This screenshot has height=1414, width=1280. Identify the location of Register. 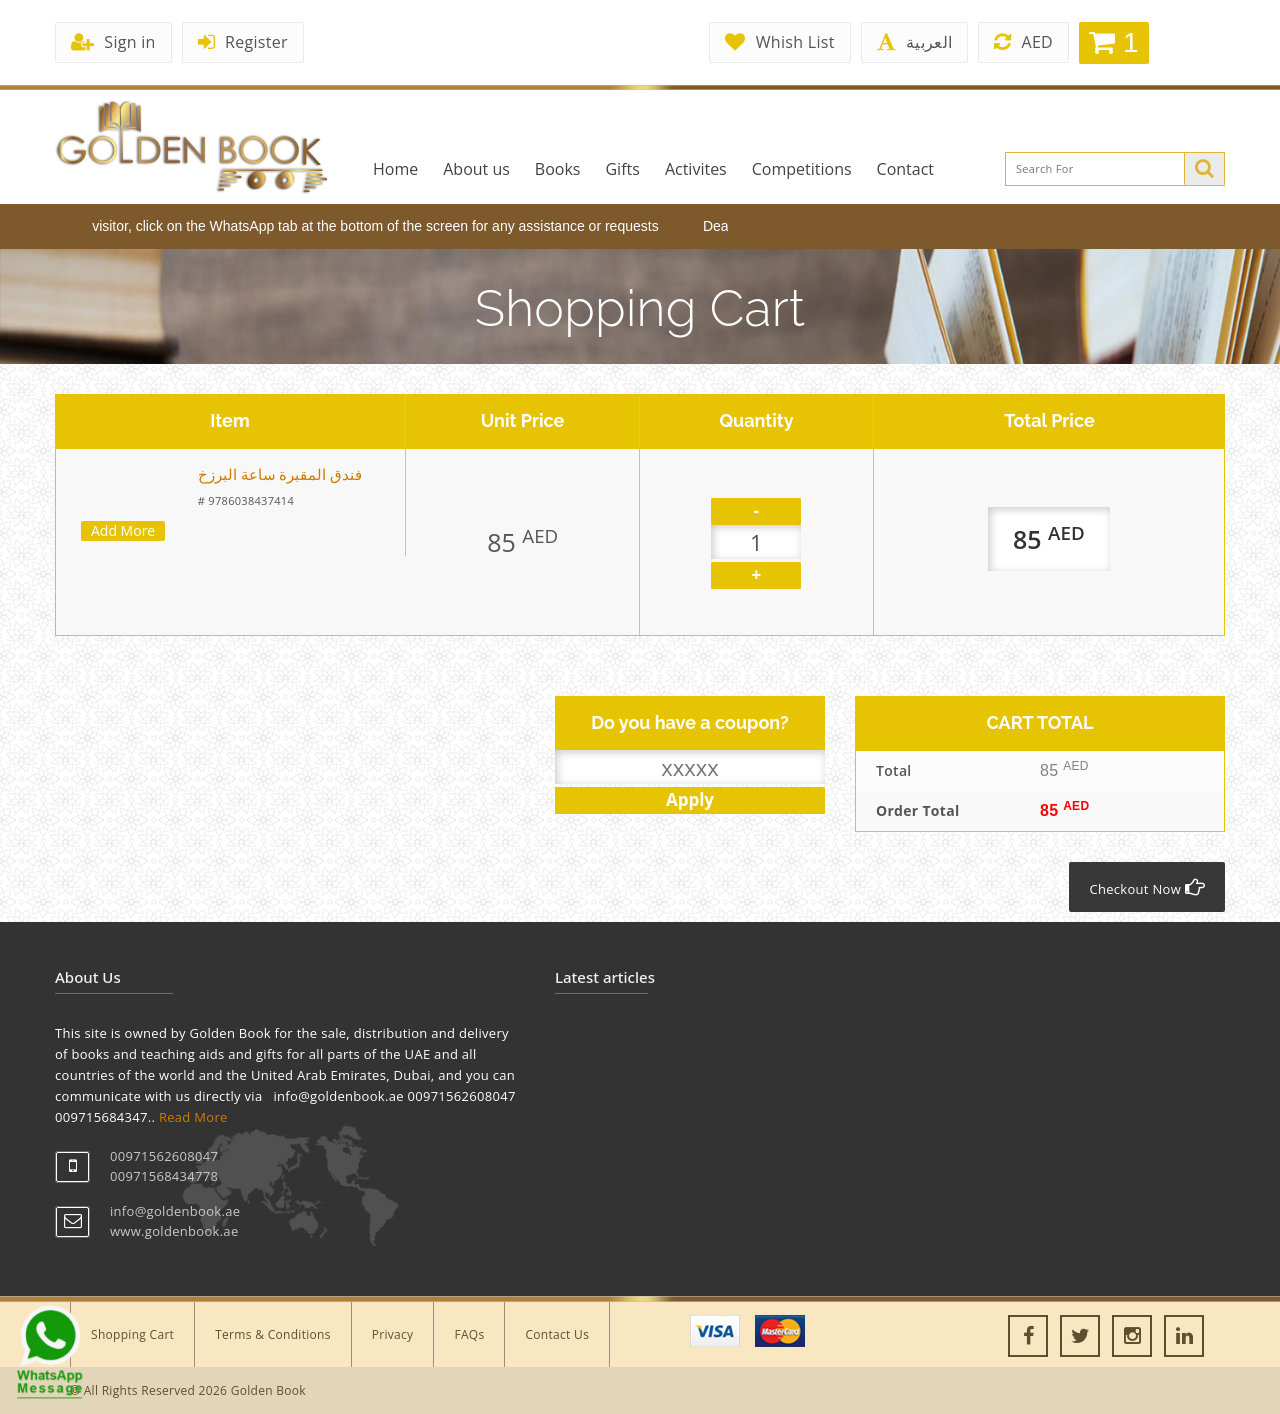
(243, 42).